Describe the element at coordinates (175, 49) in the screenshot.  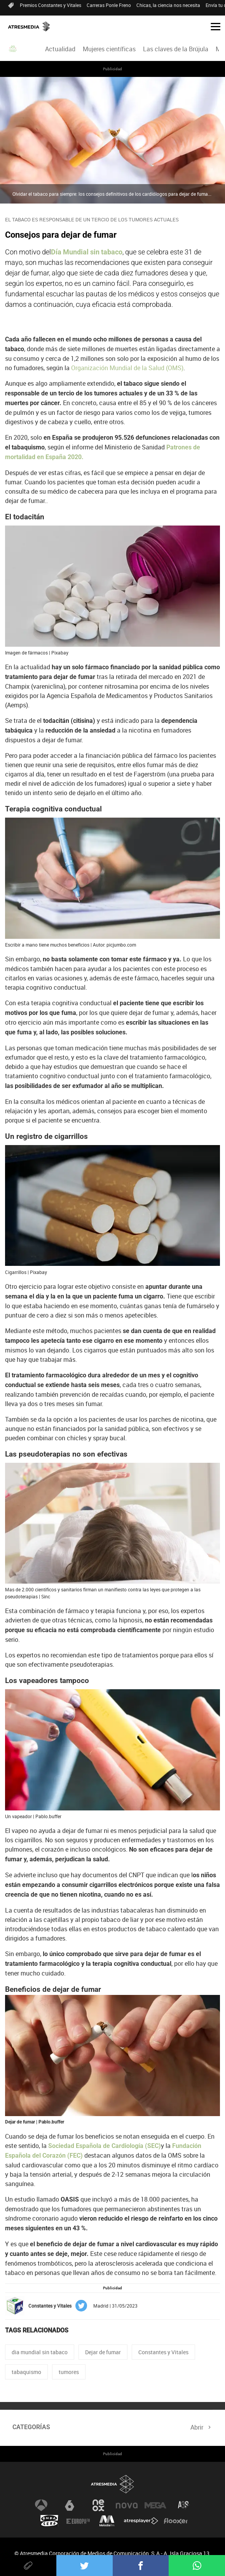
I see `Las claves de la Brújula` at that location.